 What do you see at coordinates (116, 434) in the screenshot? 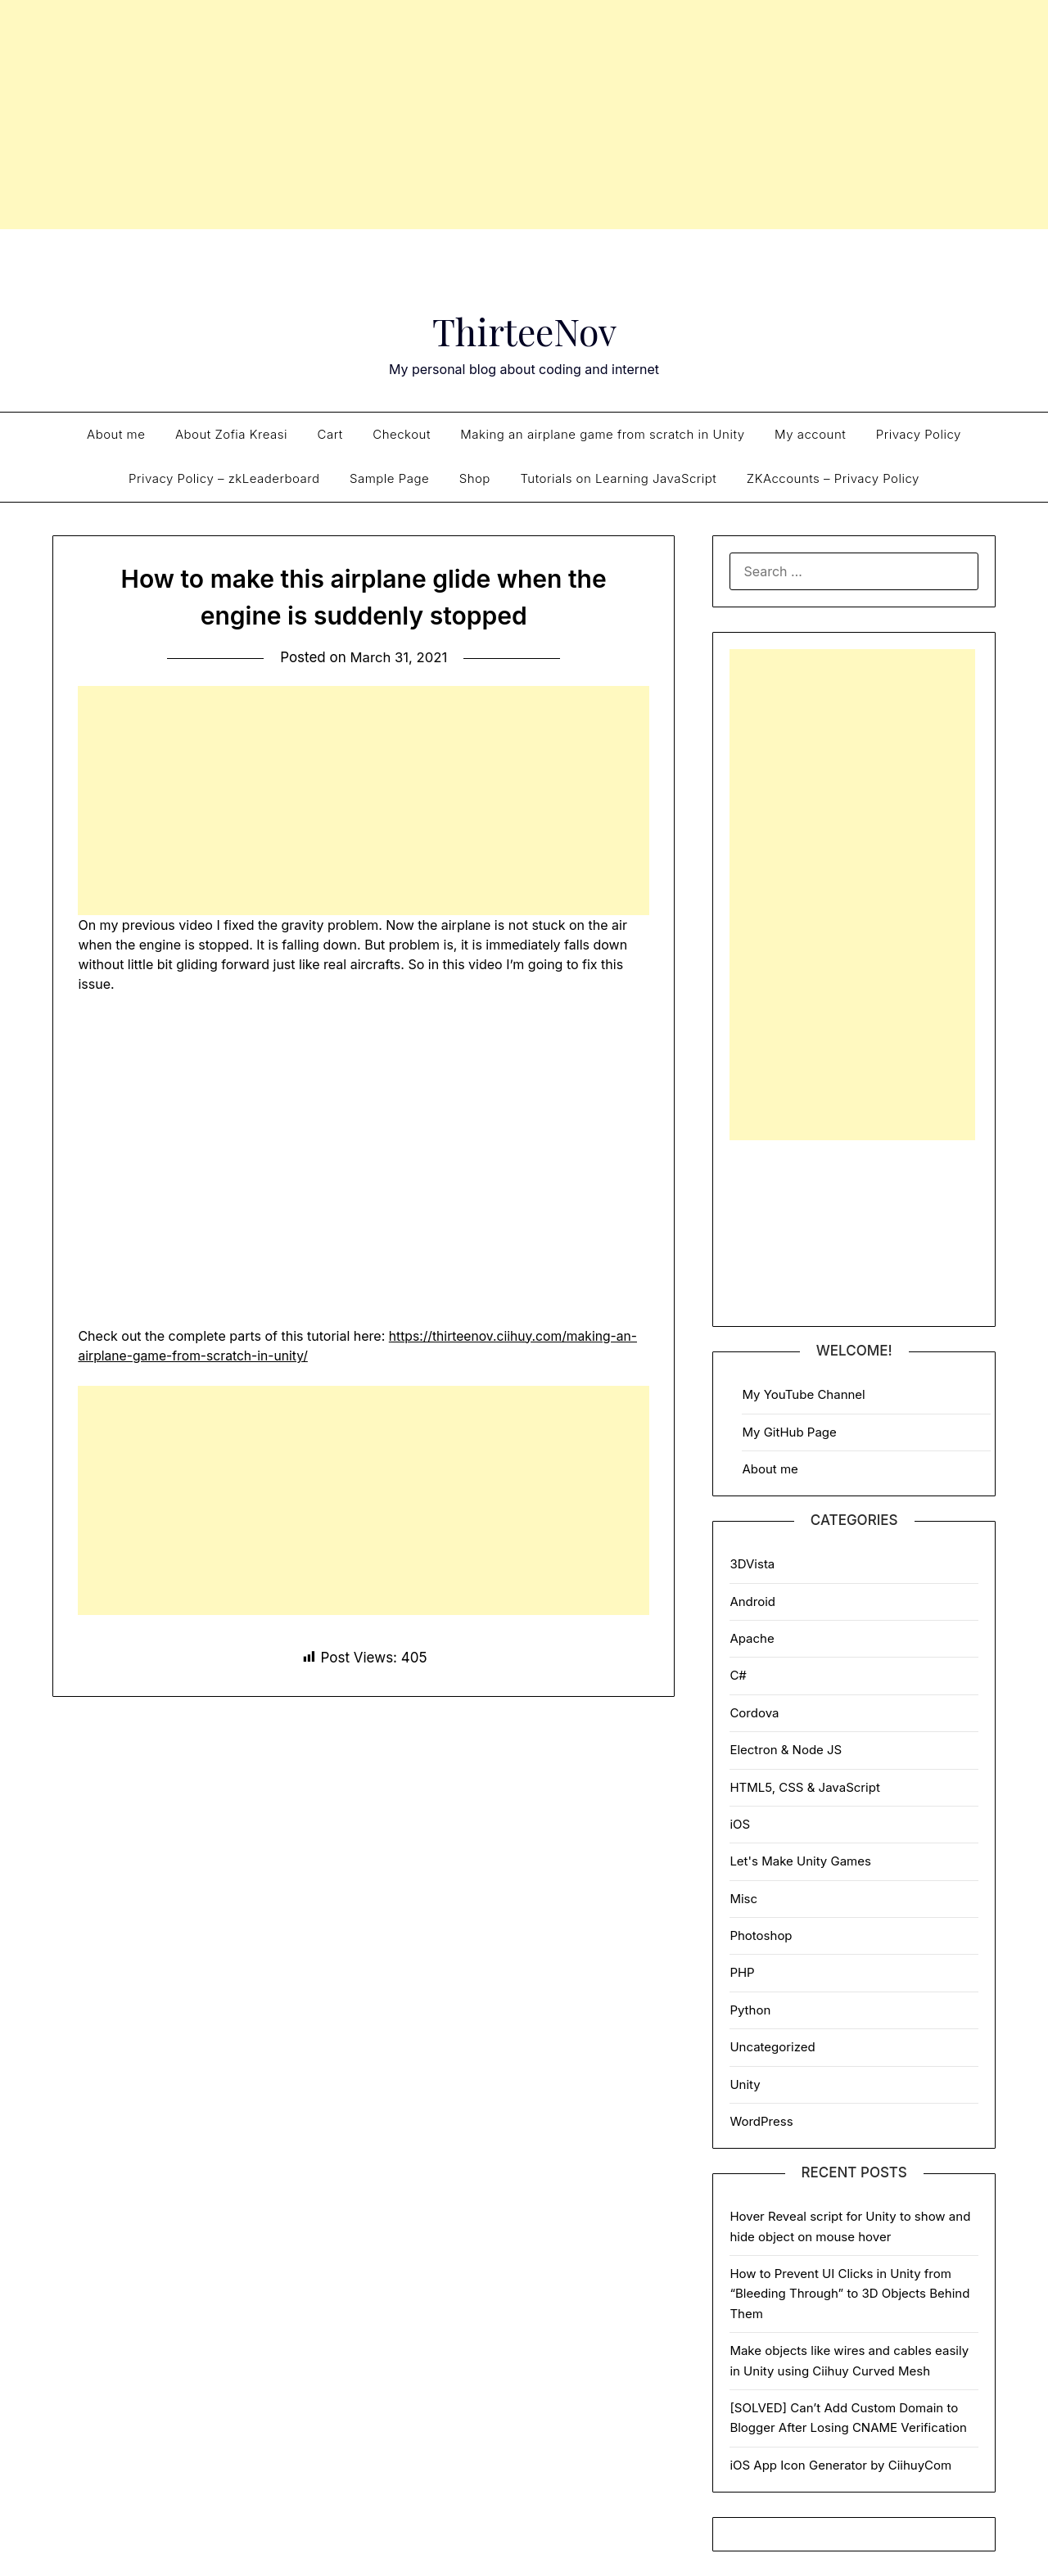
I see `About me` at bounding box center [116, 434].